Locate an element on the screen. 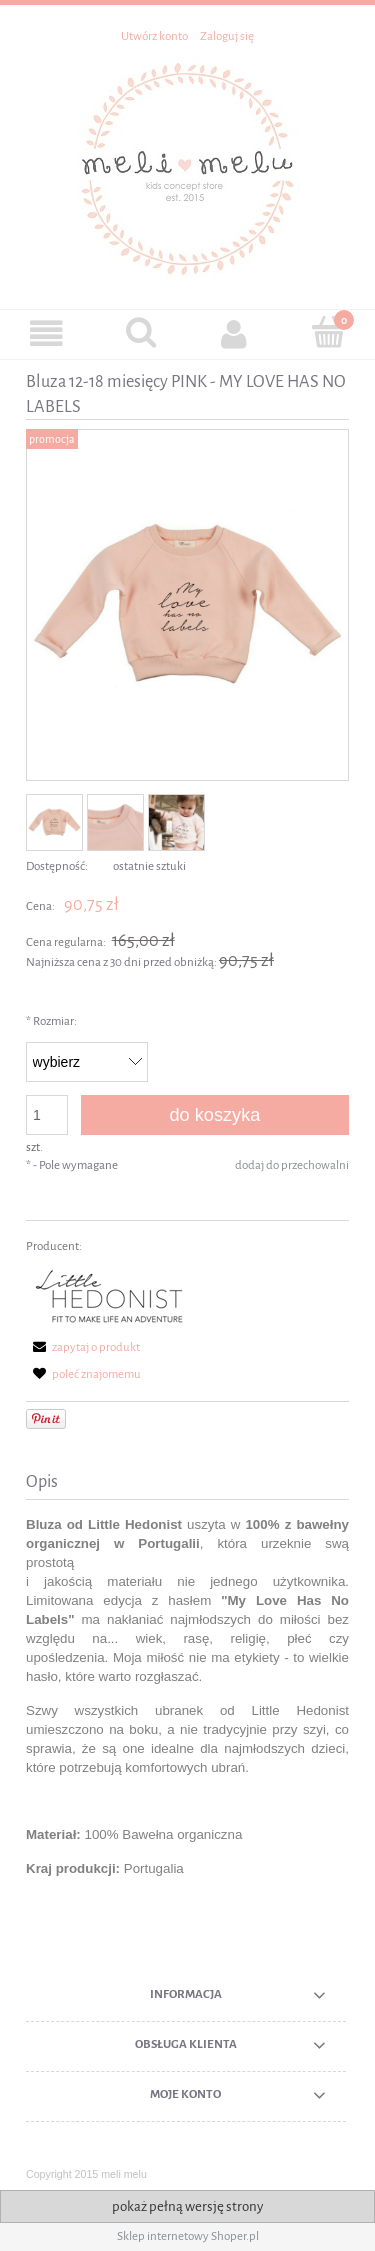  [button] is located at coordinates (47, 333).